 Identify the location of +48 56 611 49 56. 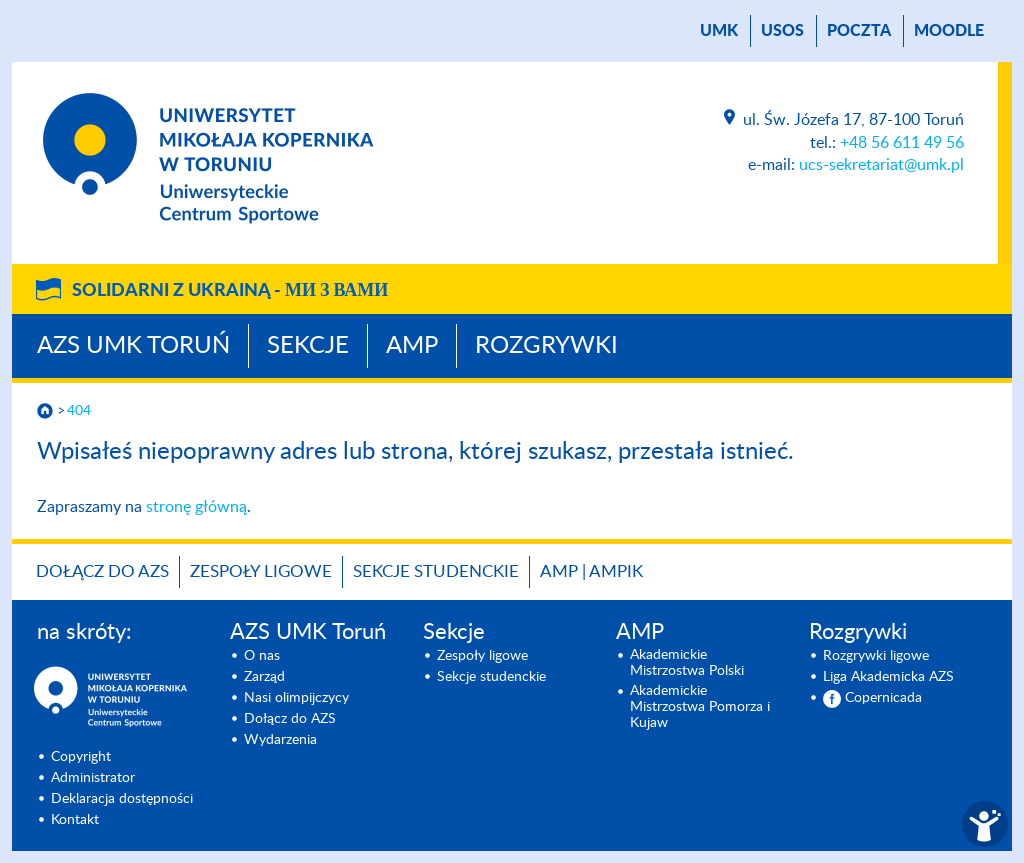
(902, 143).